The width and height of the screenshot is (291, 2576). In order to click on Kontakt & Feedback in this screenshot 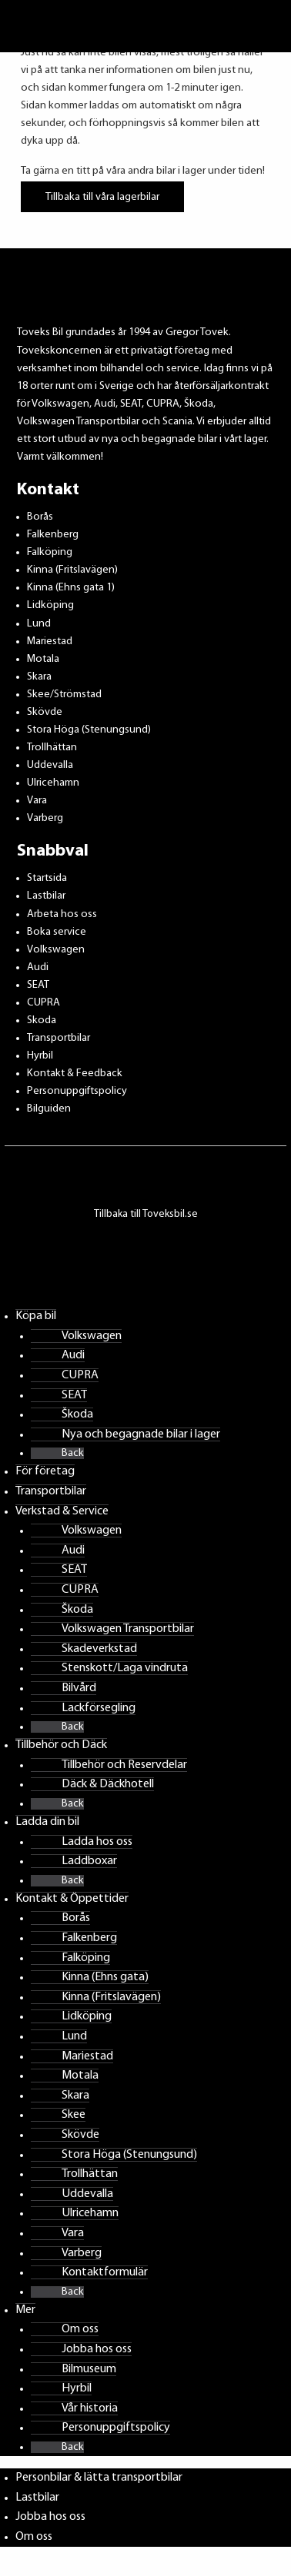, I will do `click(74, 1073)`.